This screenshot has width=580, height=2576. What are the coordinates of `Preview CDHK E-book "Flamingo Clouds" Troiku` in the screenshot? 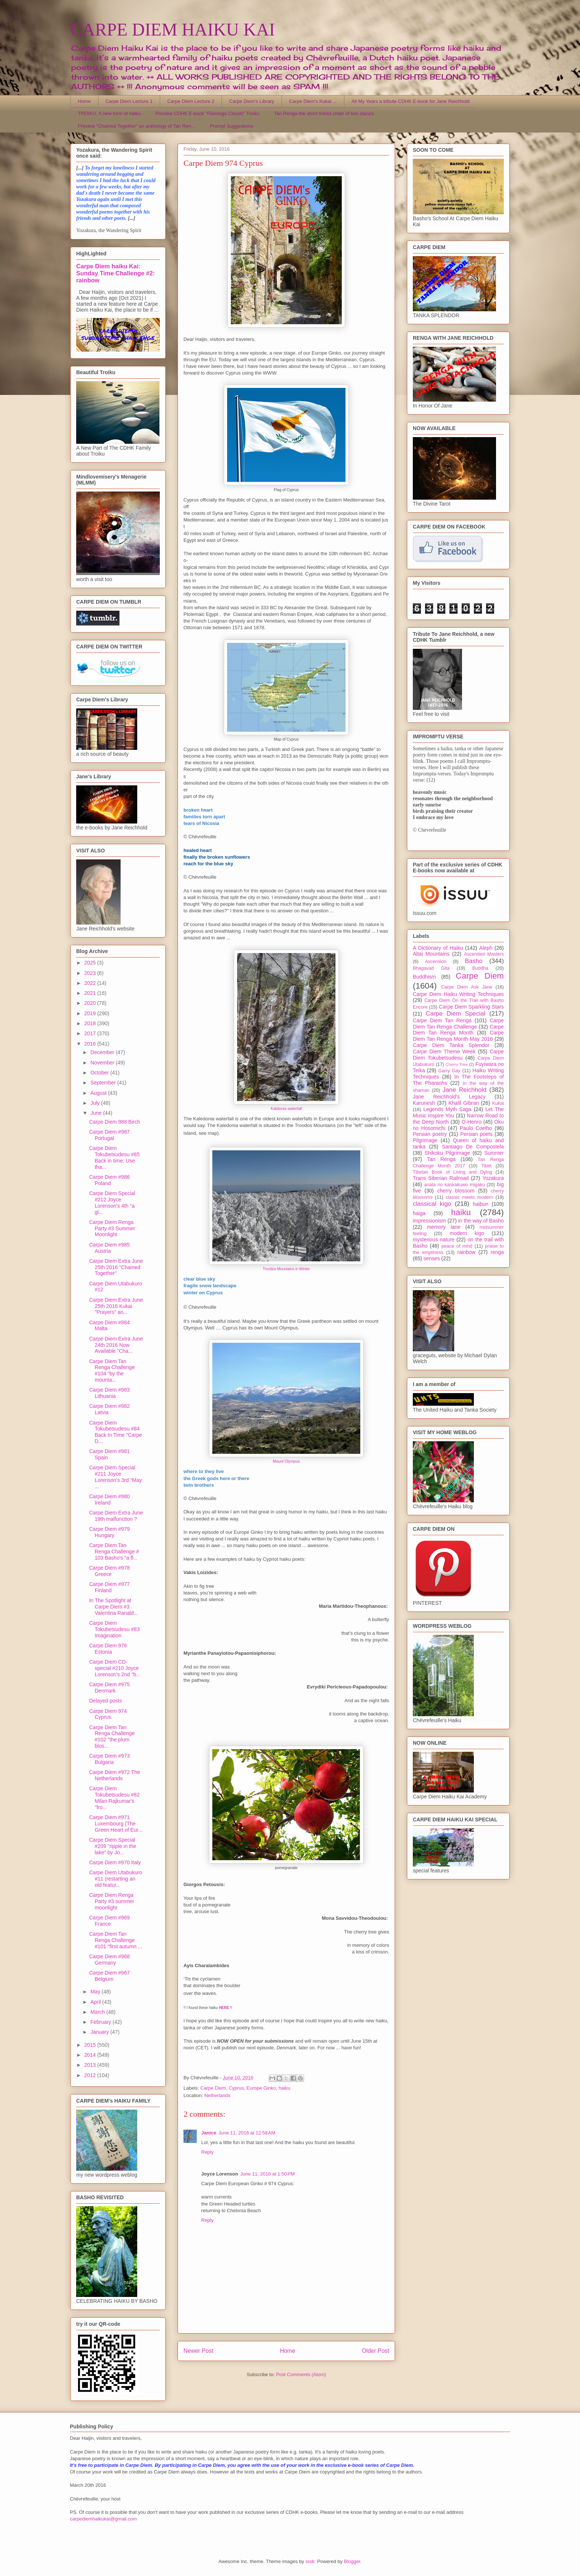 It's located at (207, 113).